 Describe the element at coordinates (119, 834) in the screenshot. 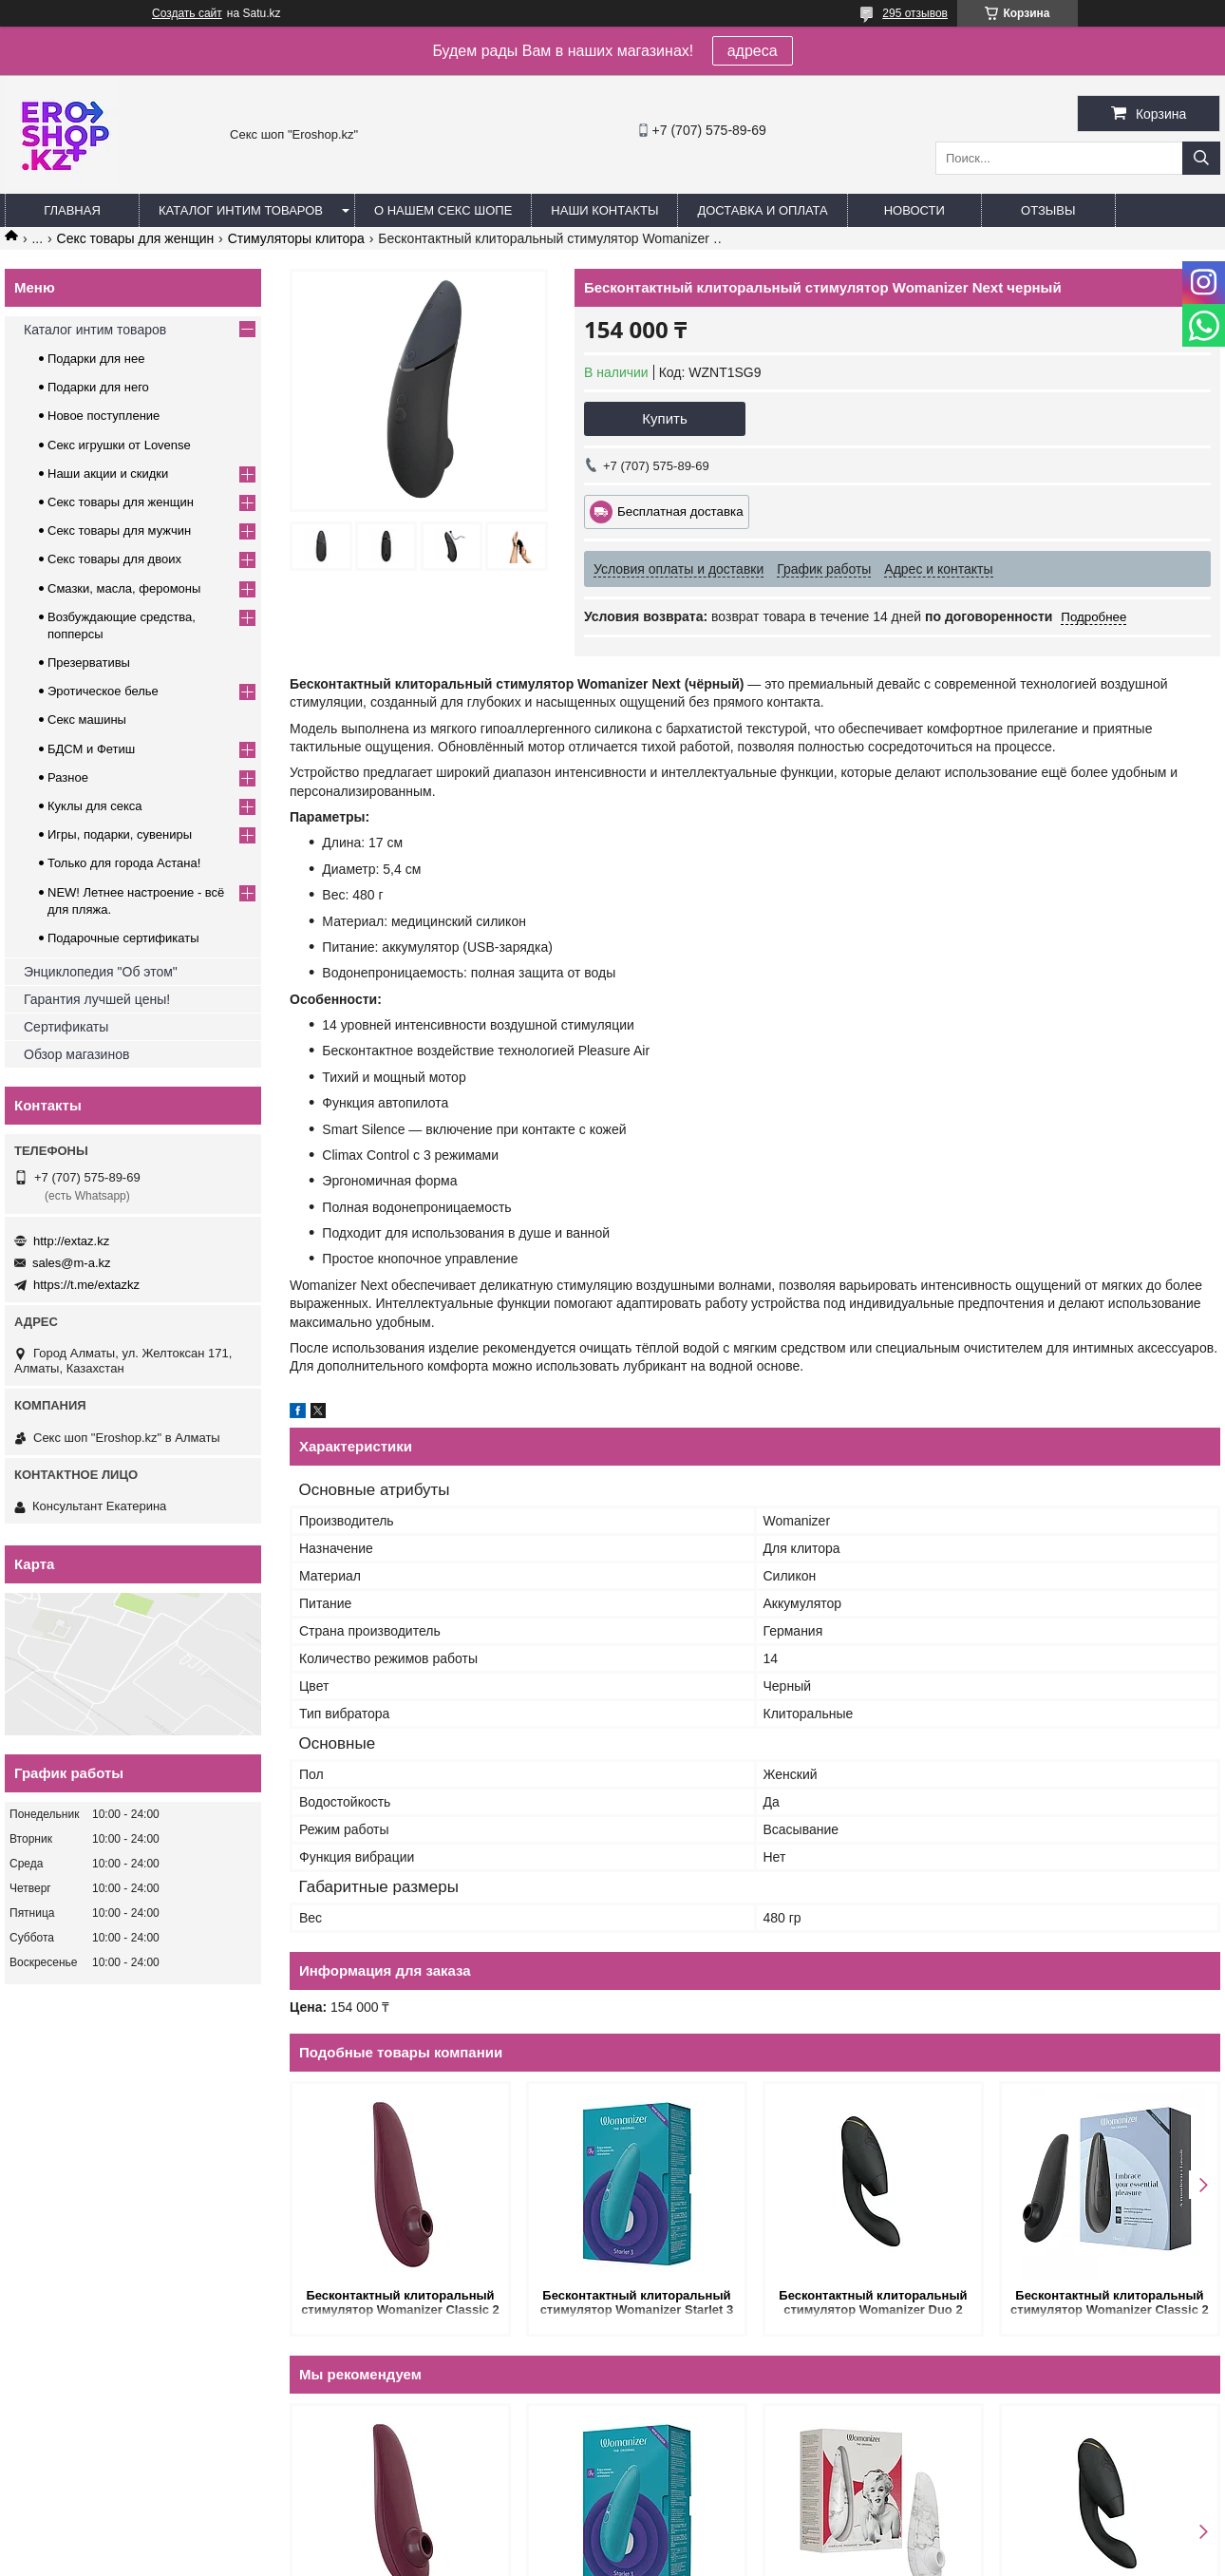

I see `Игры, подарки, сувениры` at that location.